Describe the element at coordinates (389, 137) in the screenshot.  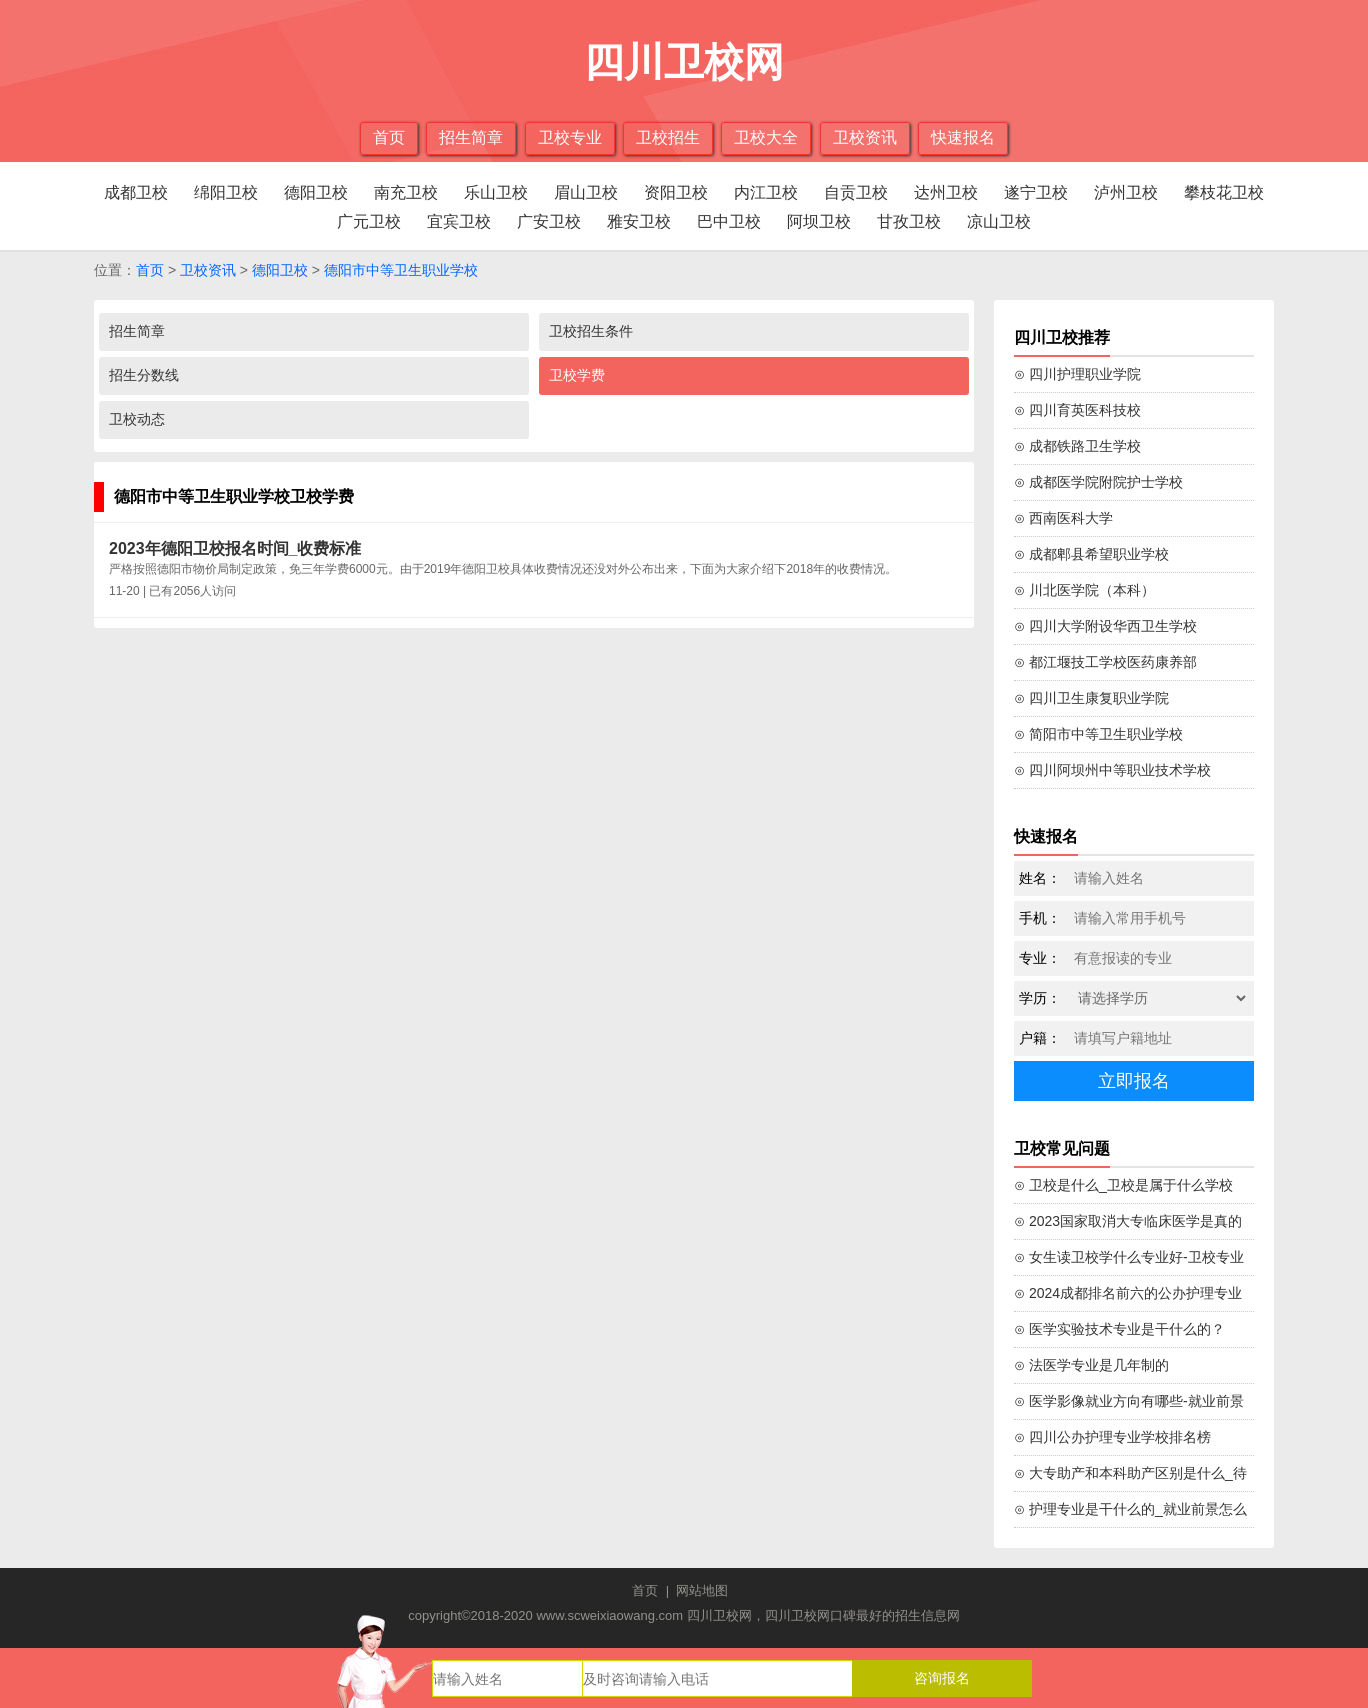
I see `首页` at that location.